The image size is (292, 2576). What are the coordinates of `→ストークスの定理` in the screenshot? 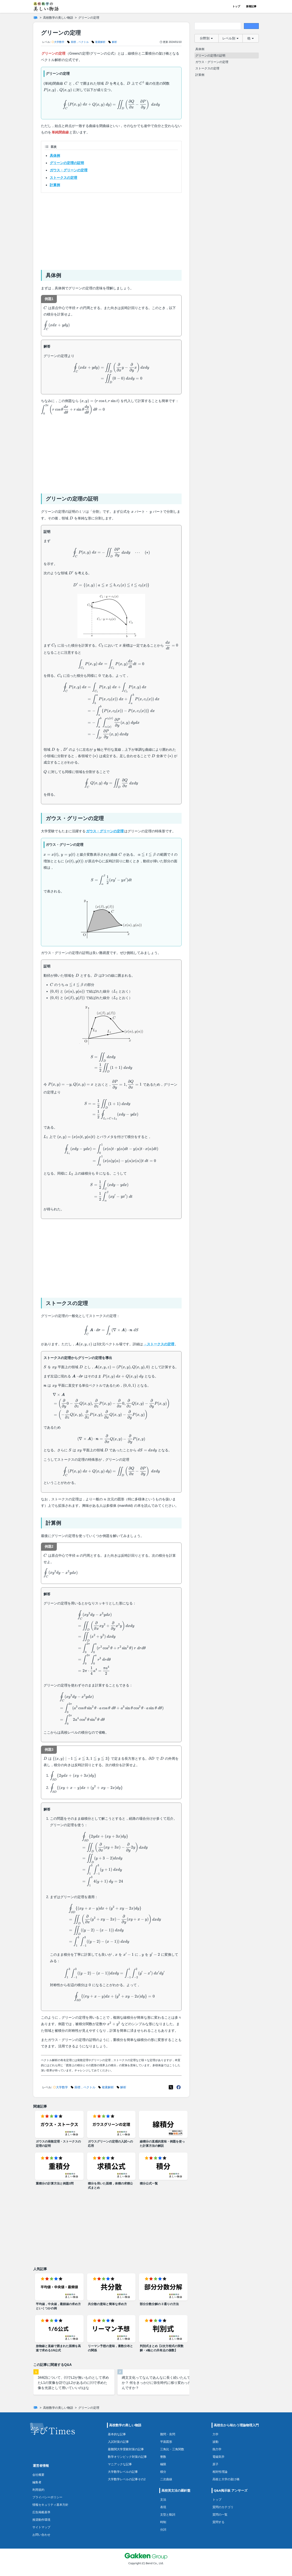 It's located at (158, 1344).